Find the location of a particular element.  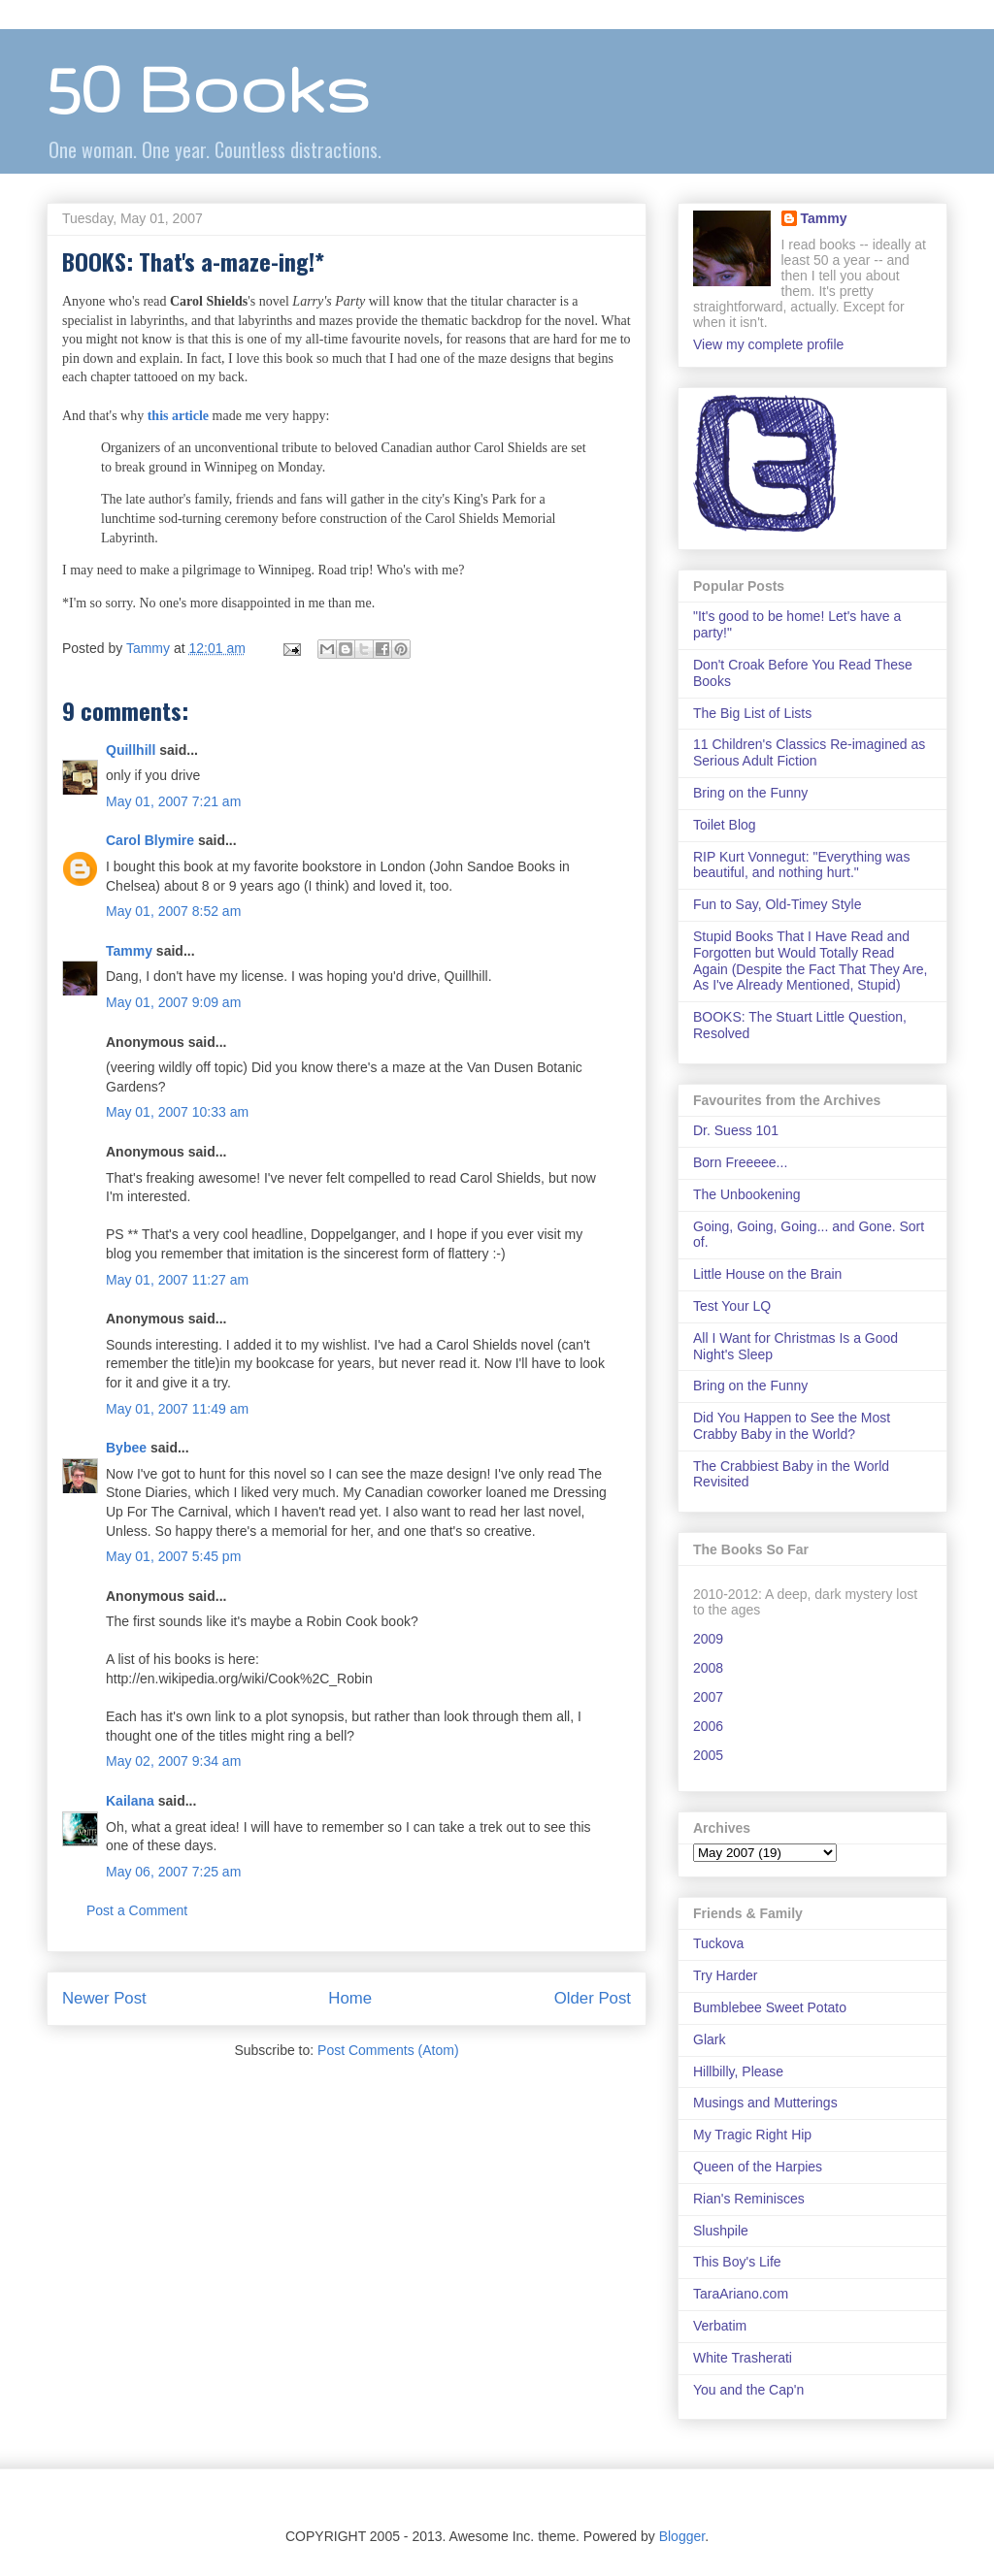

May 02, 2007 9:34 am is located at coordinates (173, 1761).